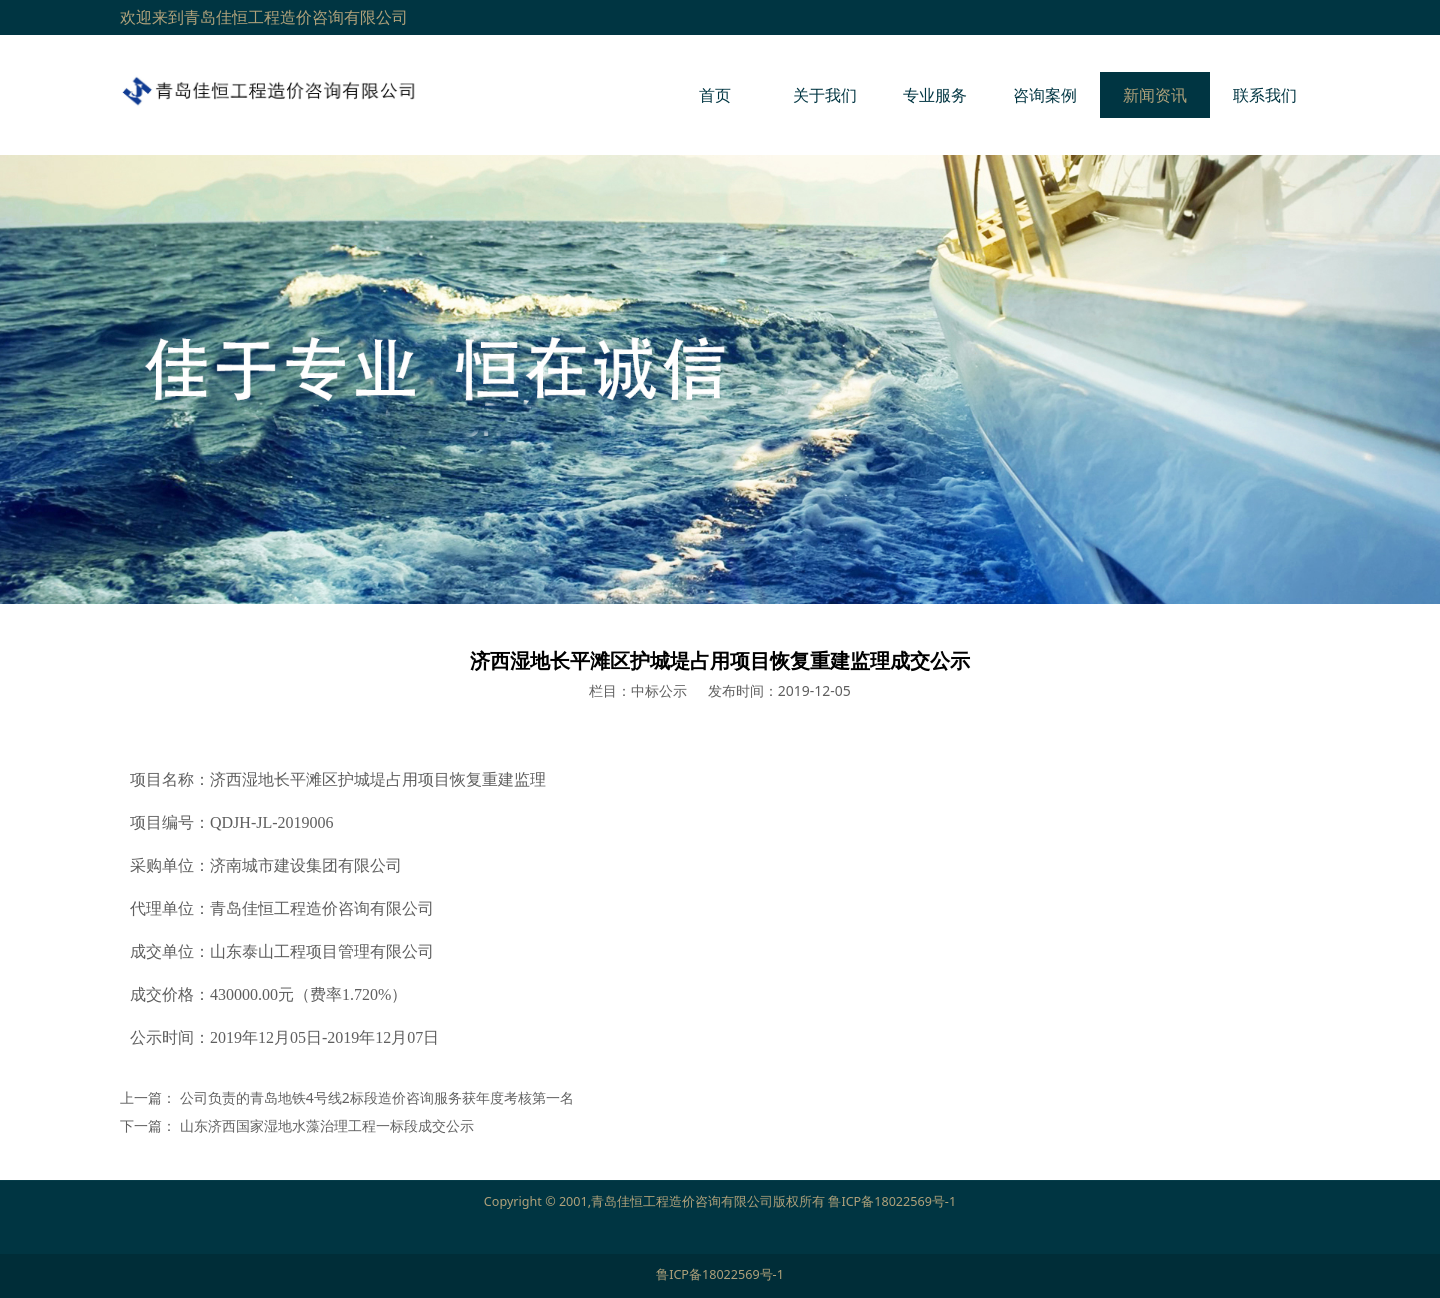  I want to click on 首页, so click(715, 95).